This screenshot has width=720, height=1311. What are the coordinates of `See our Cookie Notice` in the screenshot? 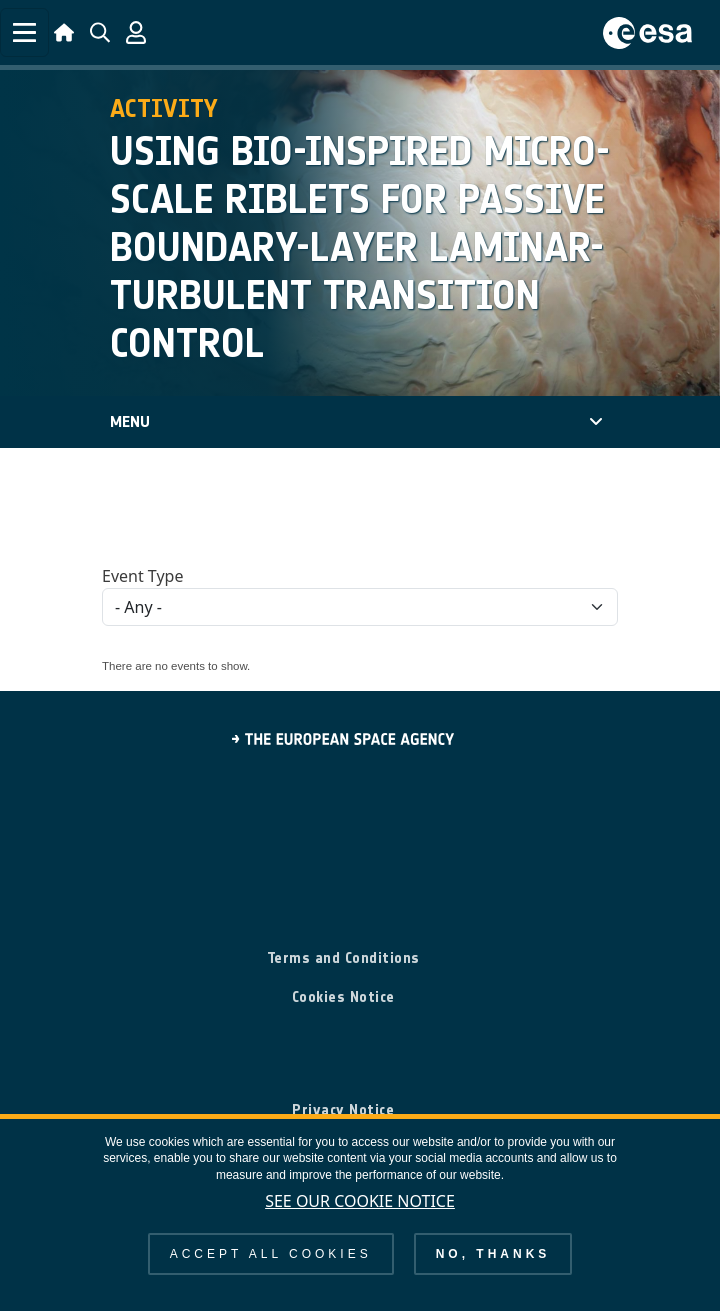 It's located at (360, 1201).